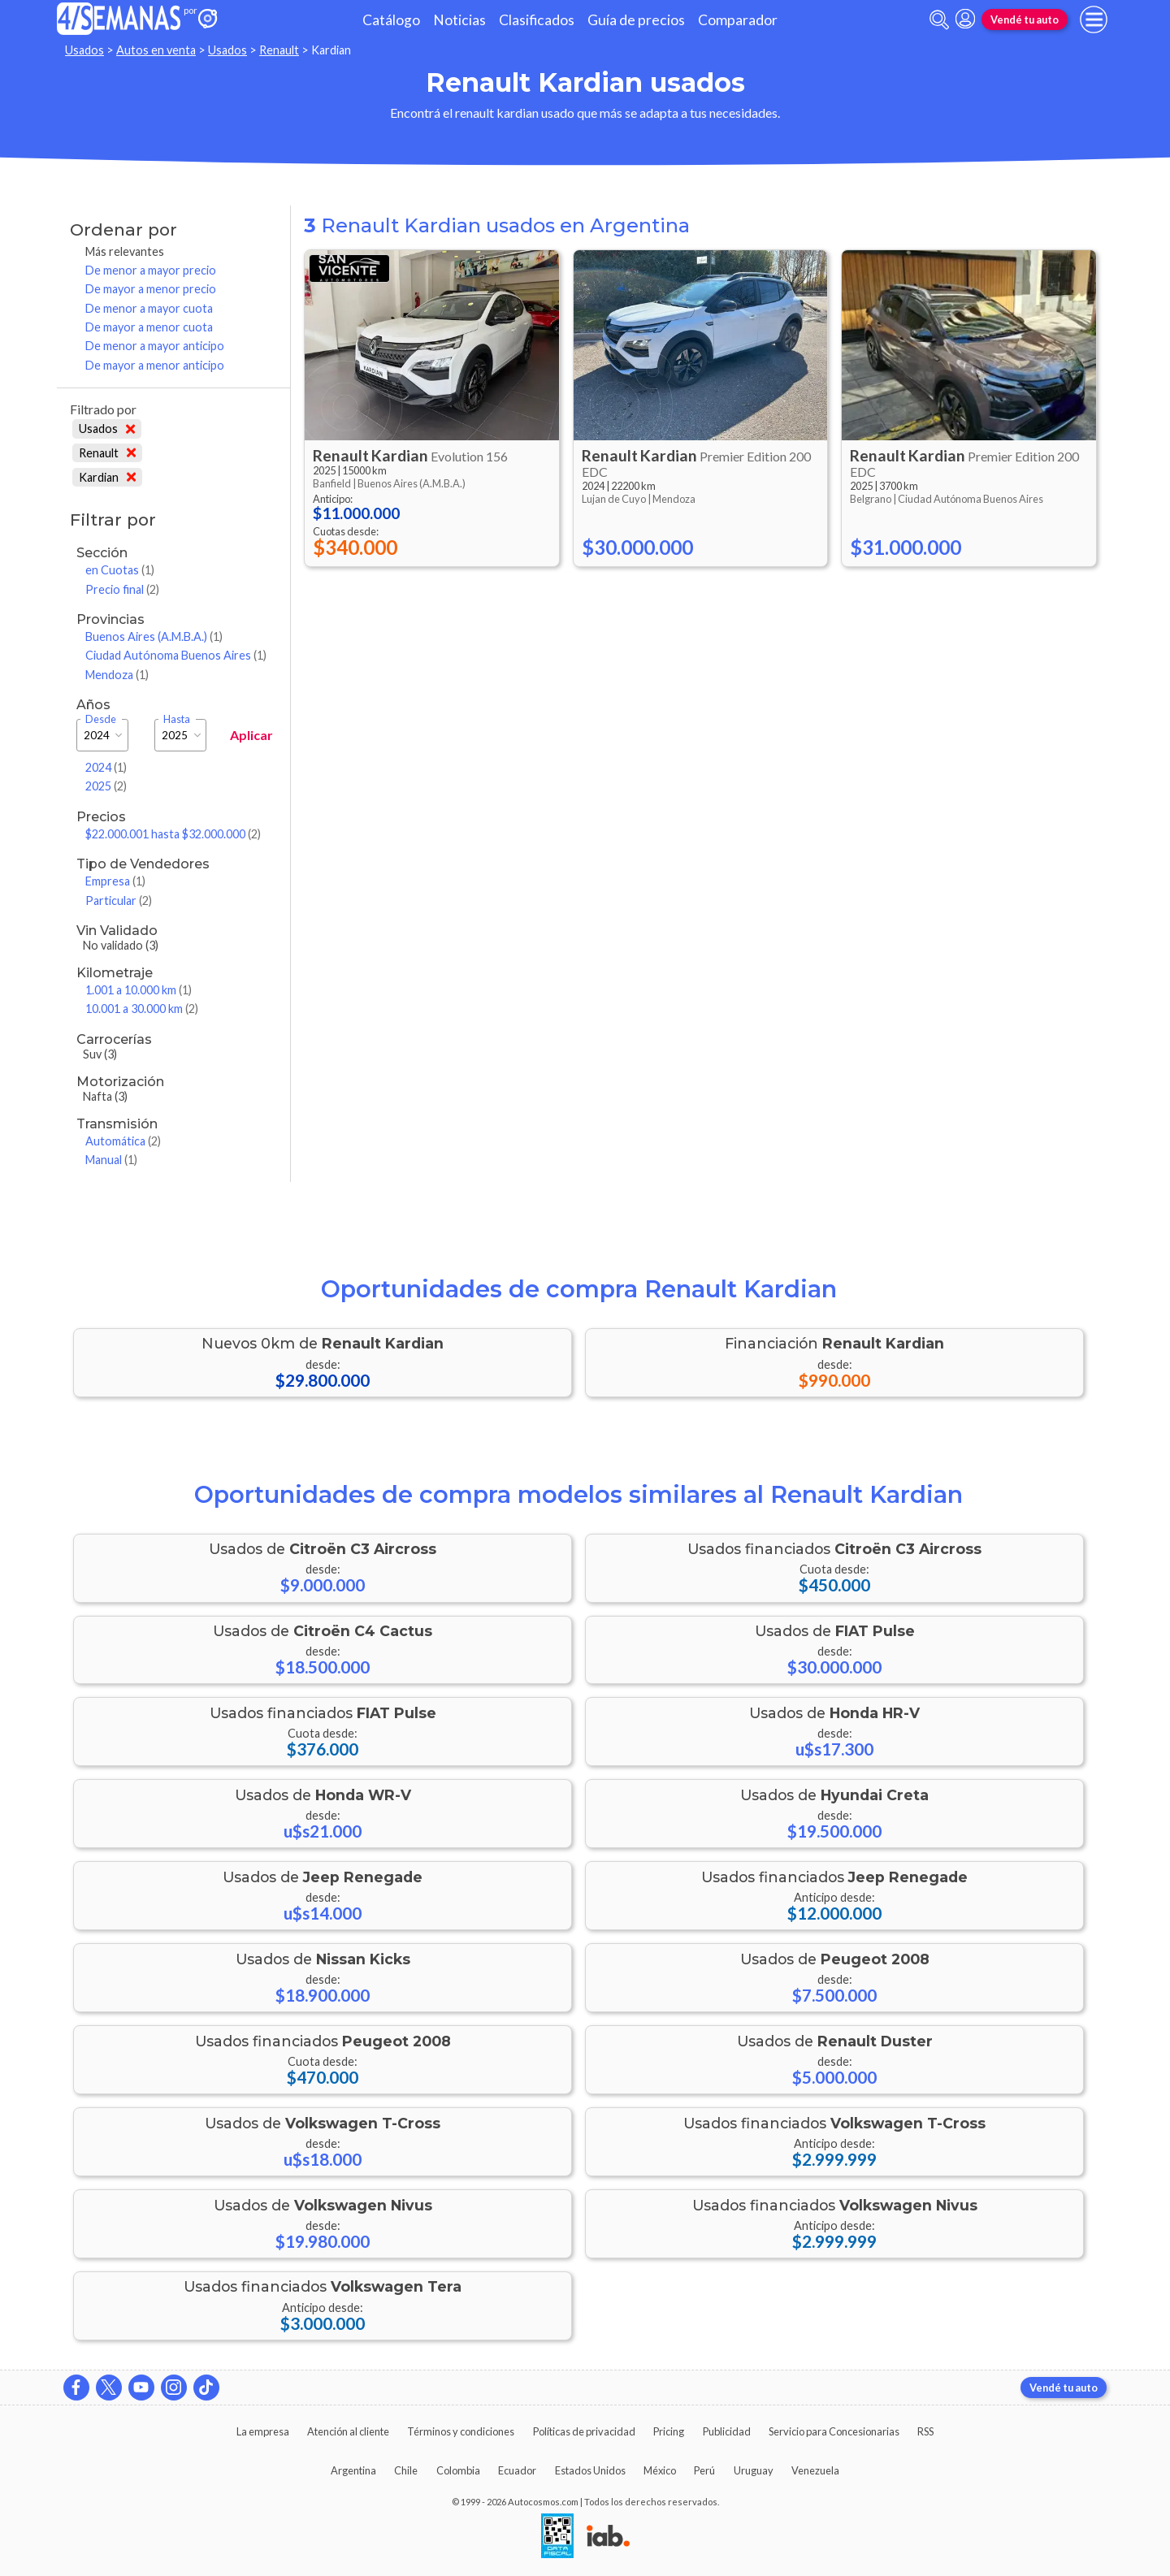  Describe the element at coordinates (124, 251) in the screenshot. I see `Más relevantes` at that location.